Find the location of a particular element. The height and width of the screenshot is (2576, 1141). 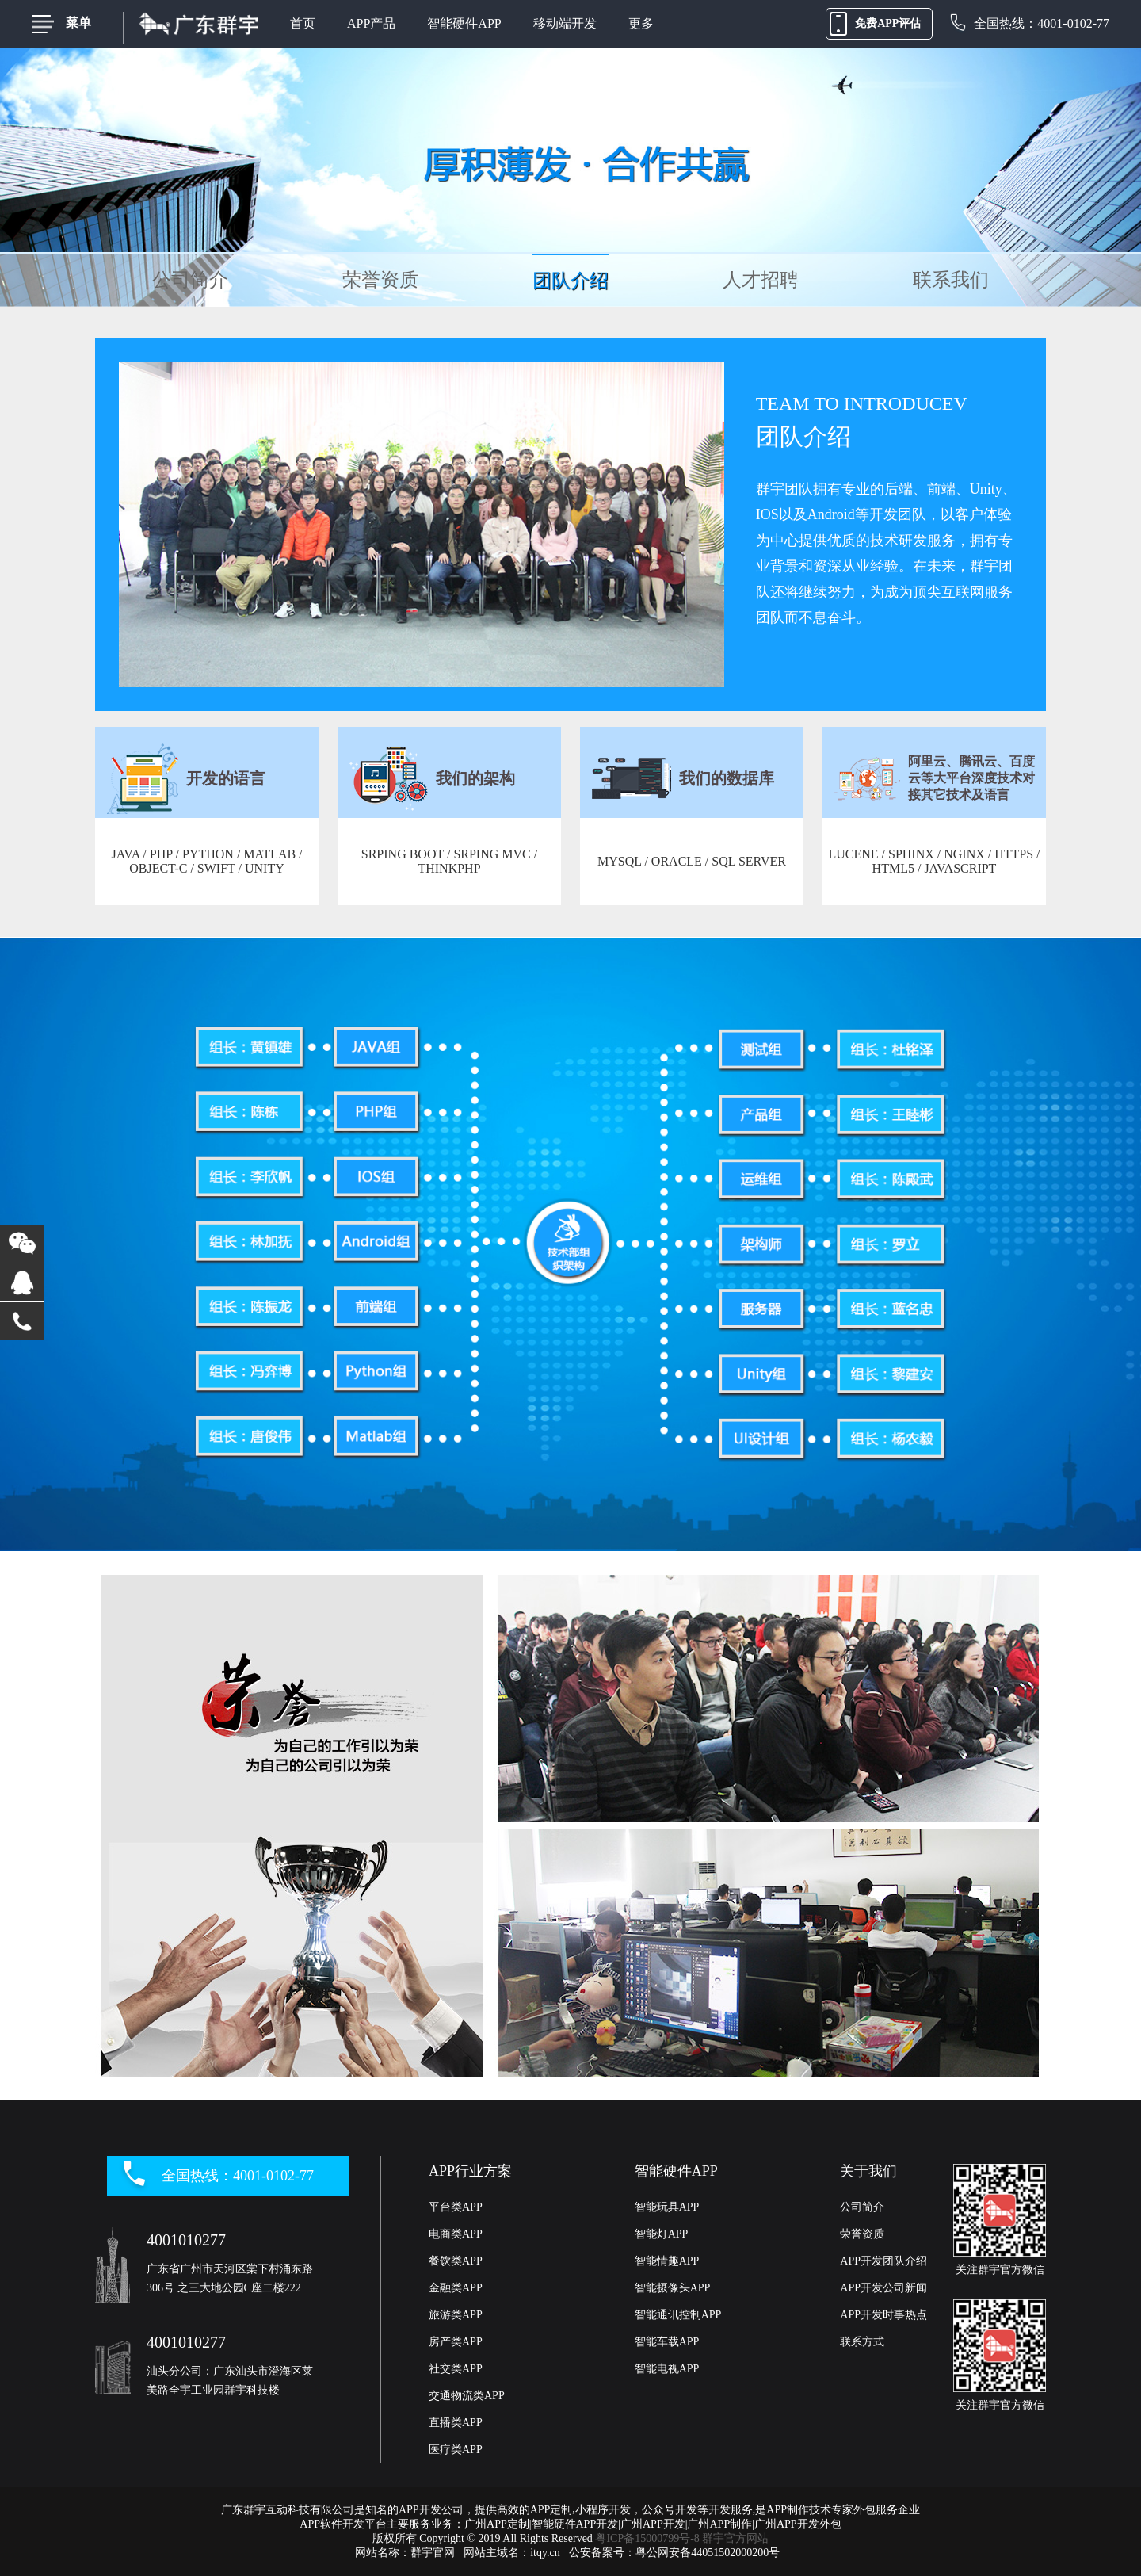

联系我们 is located at coordinates (951, 279).